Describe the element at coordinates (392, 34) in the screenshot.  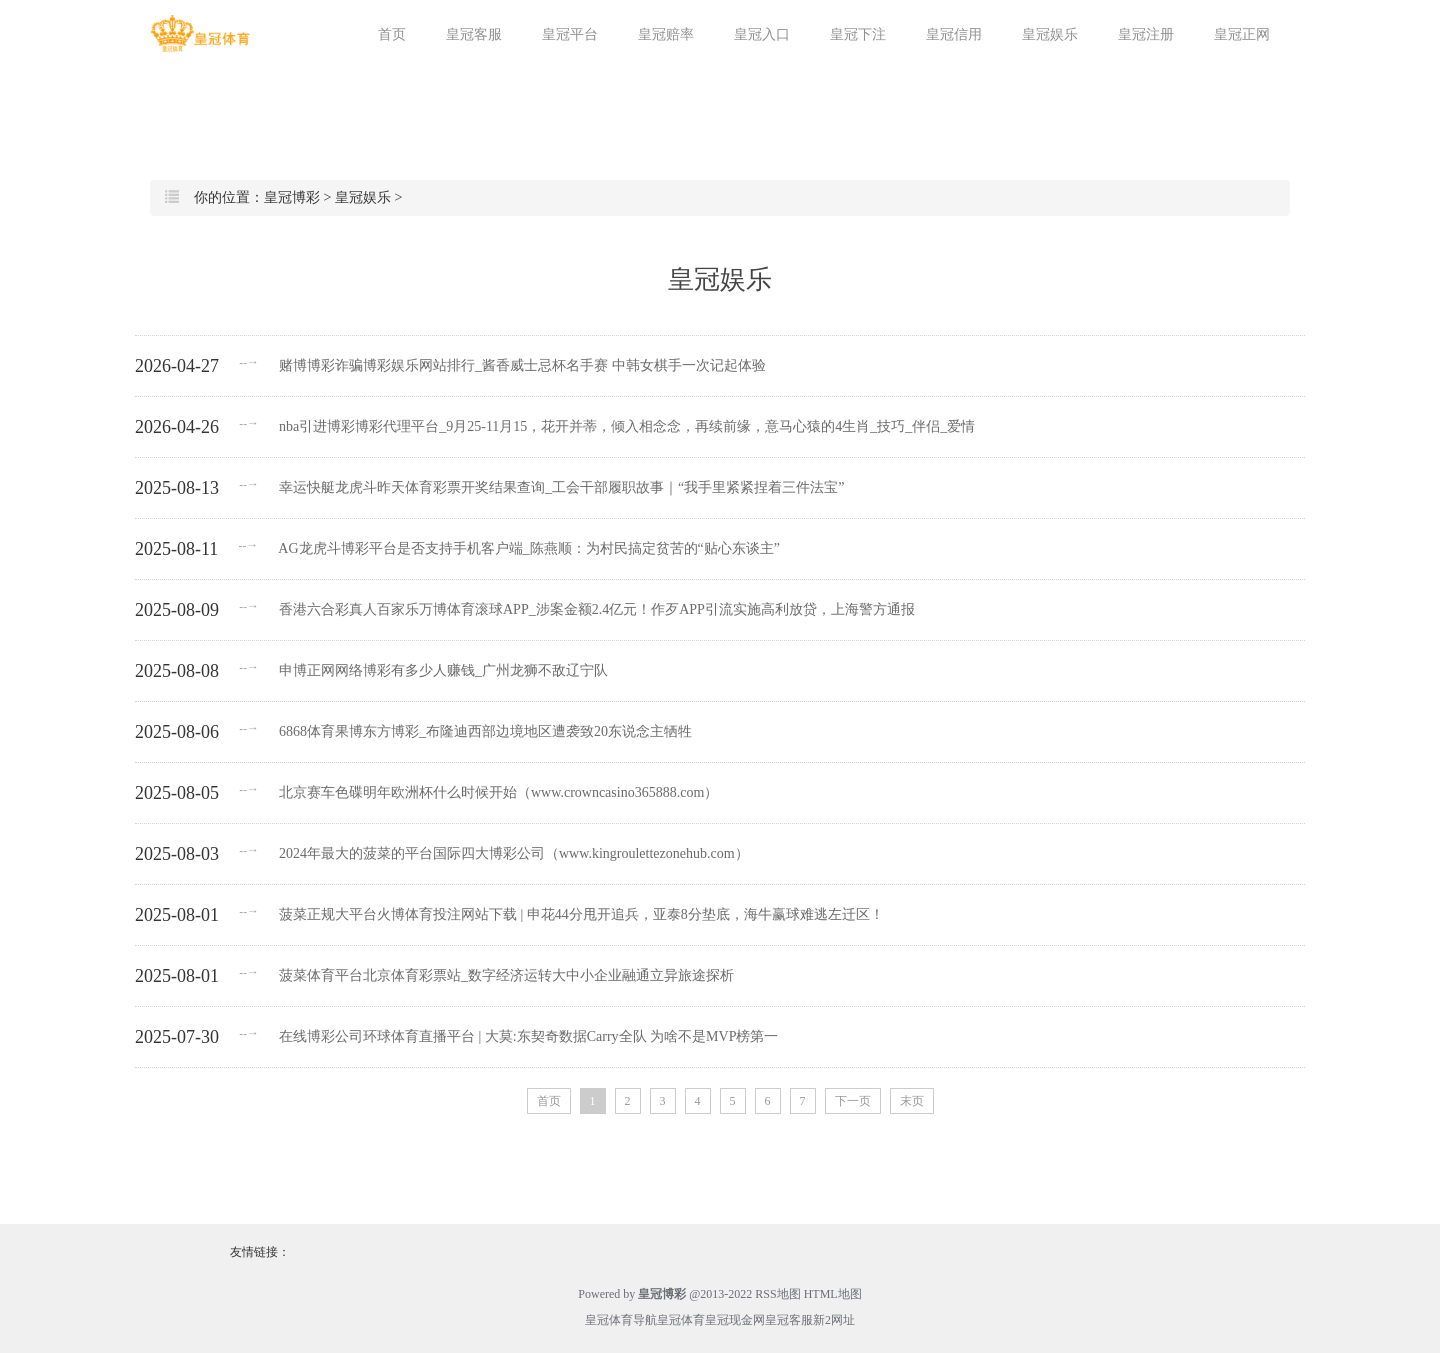
I see `首页` at that location.